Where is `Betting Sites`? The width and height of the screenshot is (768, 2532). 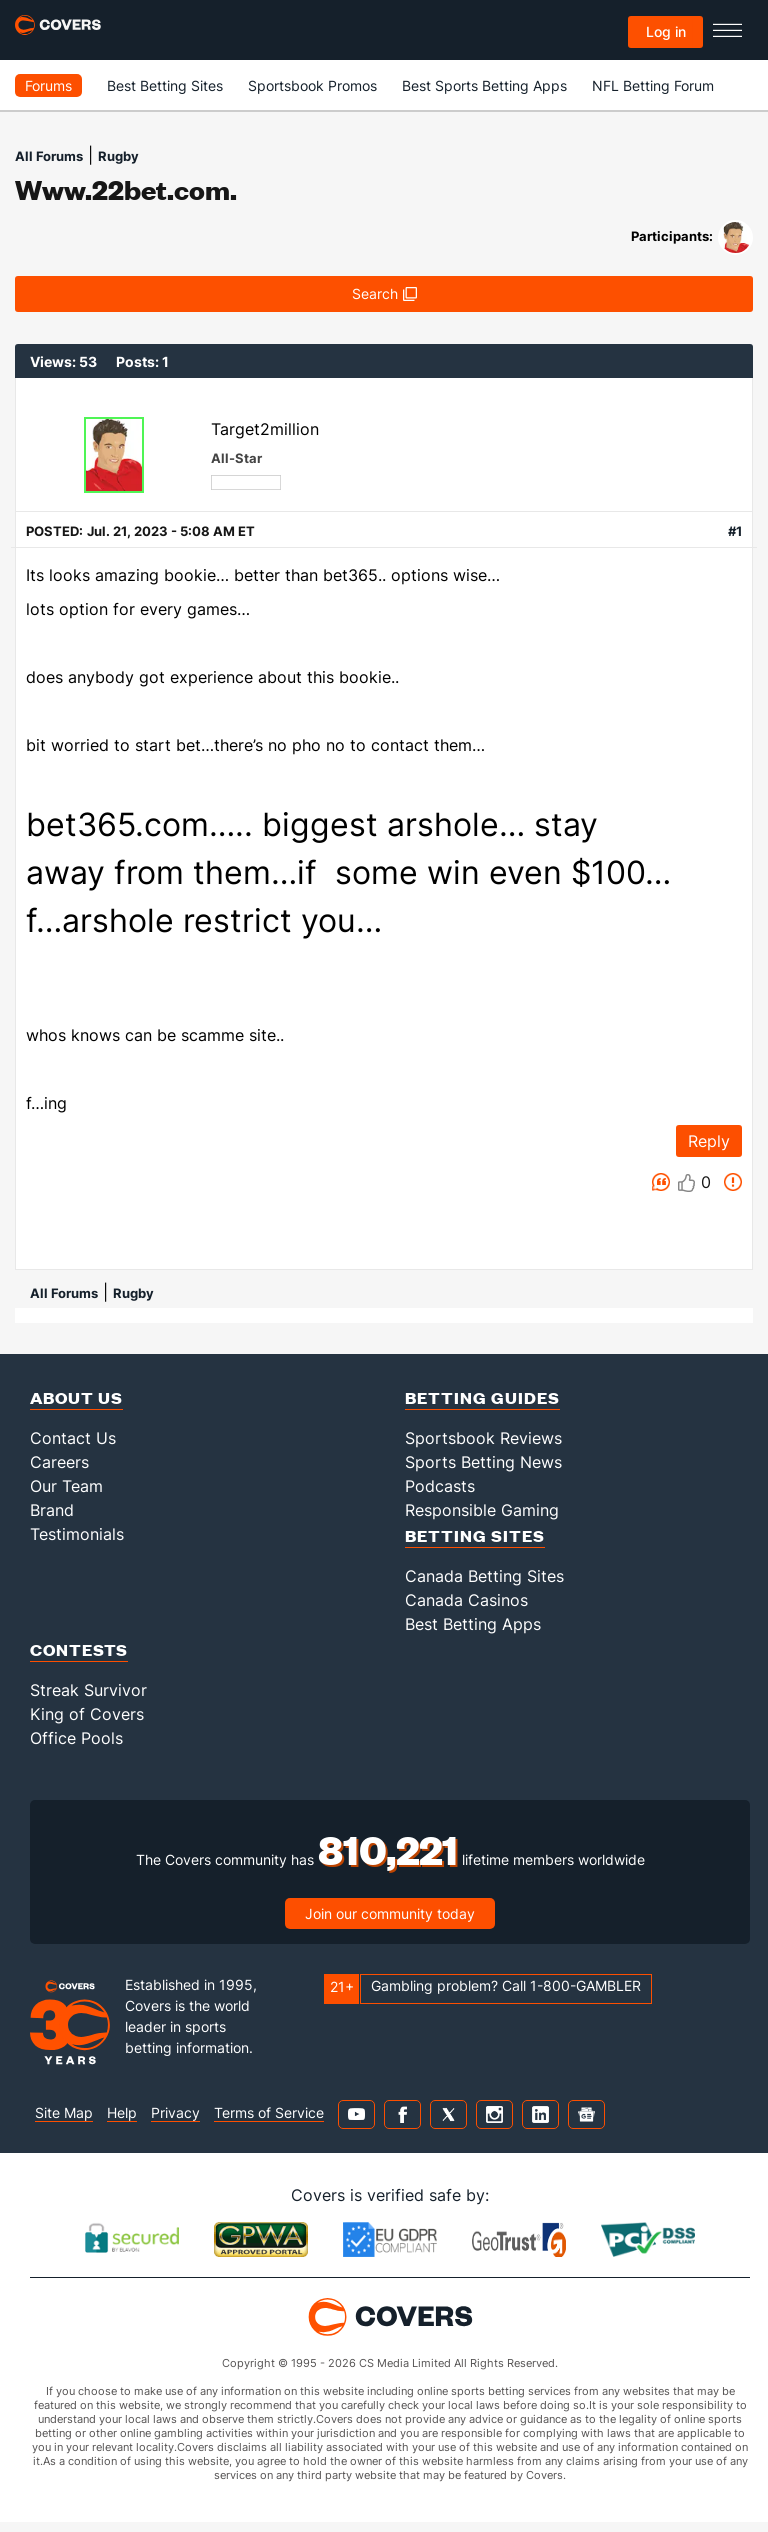 Betting Sites is located at coordinates (475, 1535).